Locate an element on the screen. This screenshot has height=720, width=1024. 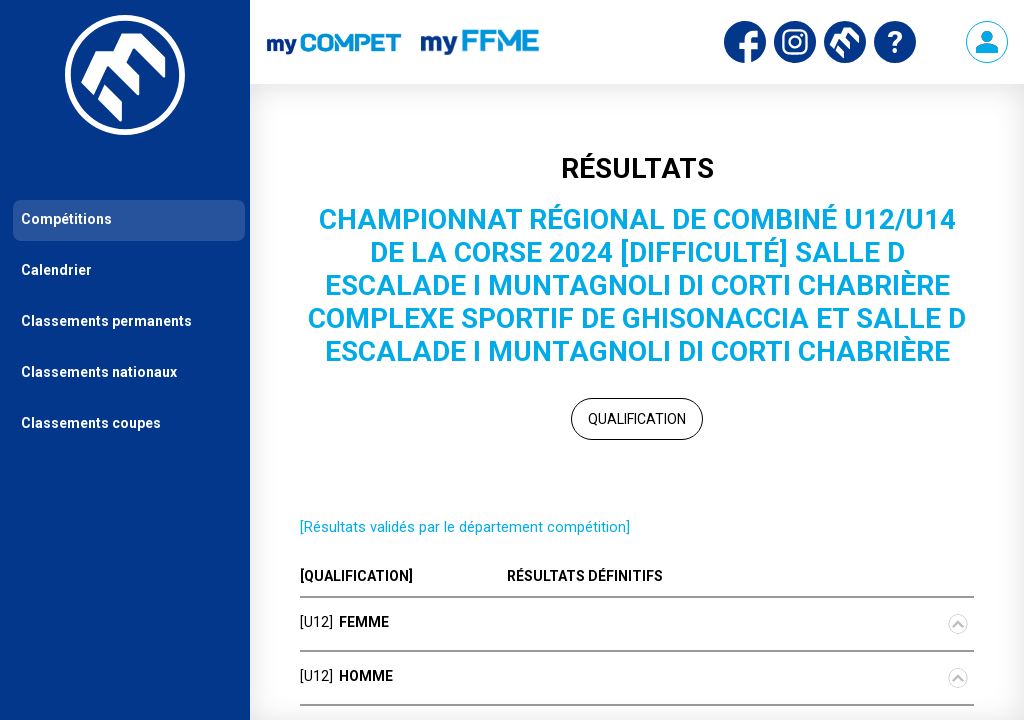
Qualification is located at coordinates (637, 419).